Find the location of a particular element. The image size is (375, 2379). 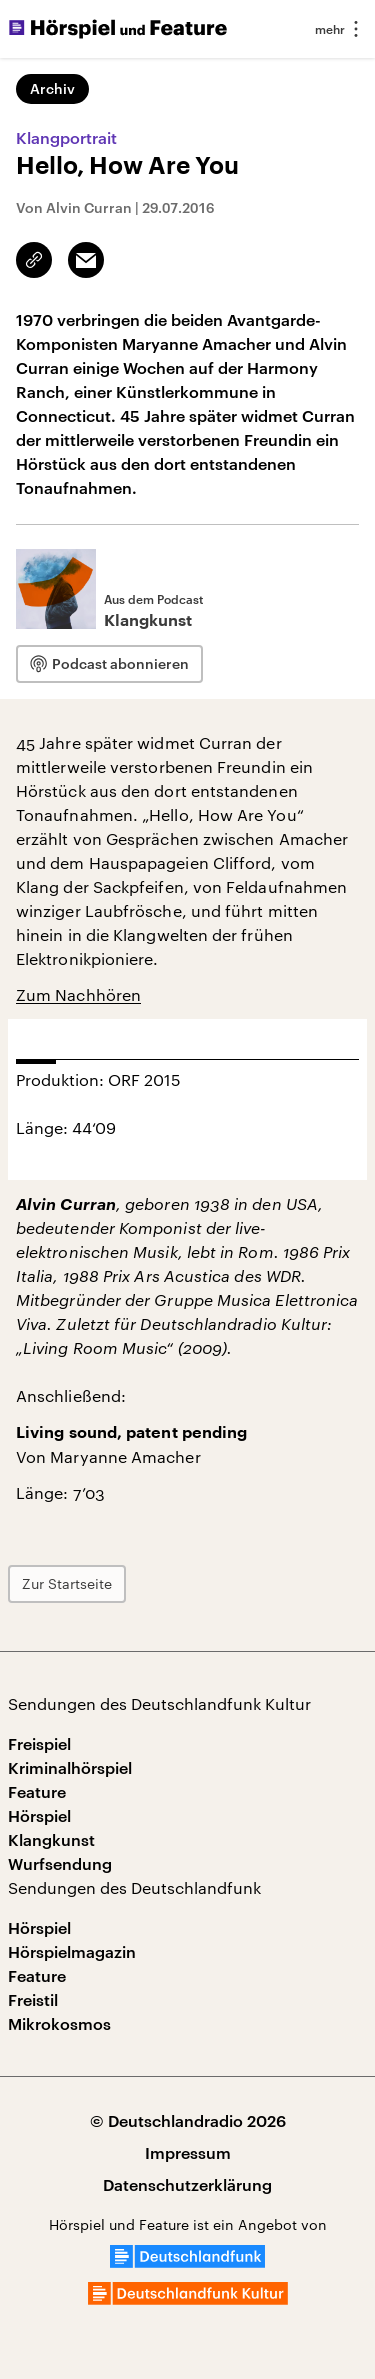

Klangkunst is located at coordinates (51, 1839).